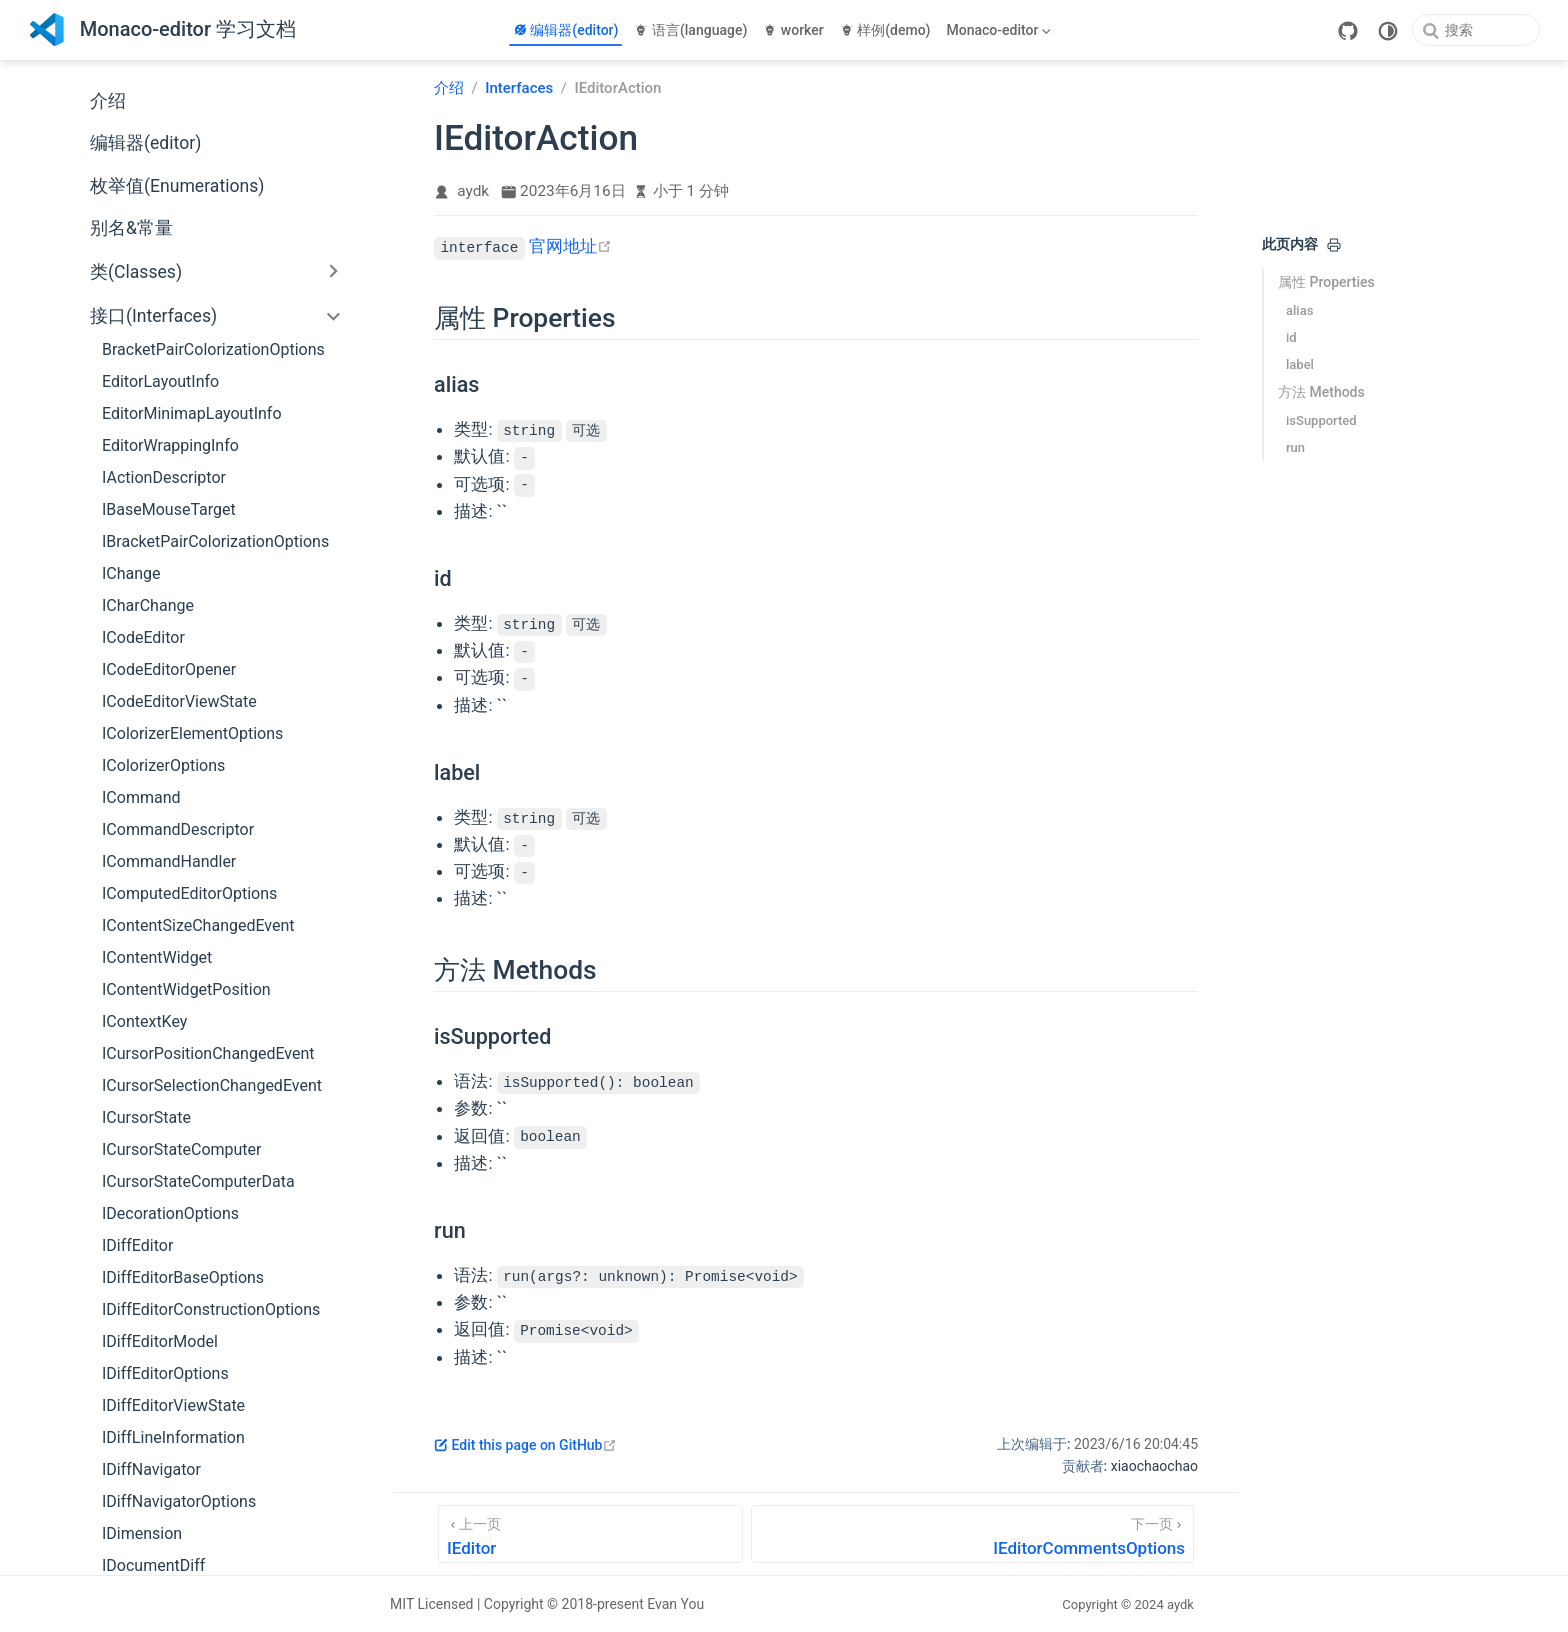  Describe the element at coordinates (164, 477) in the screenshot. I see `IActionDescriptor` at that location.